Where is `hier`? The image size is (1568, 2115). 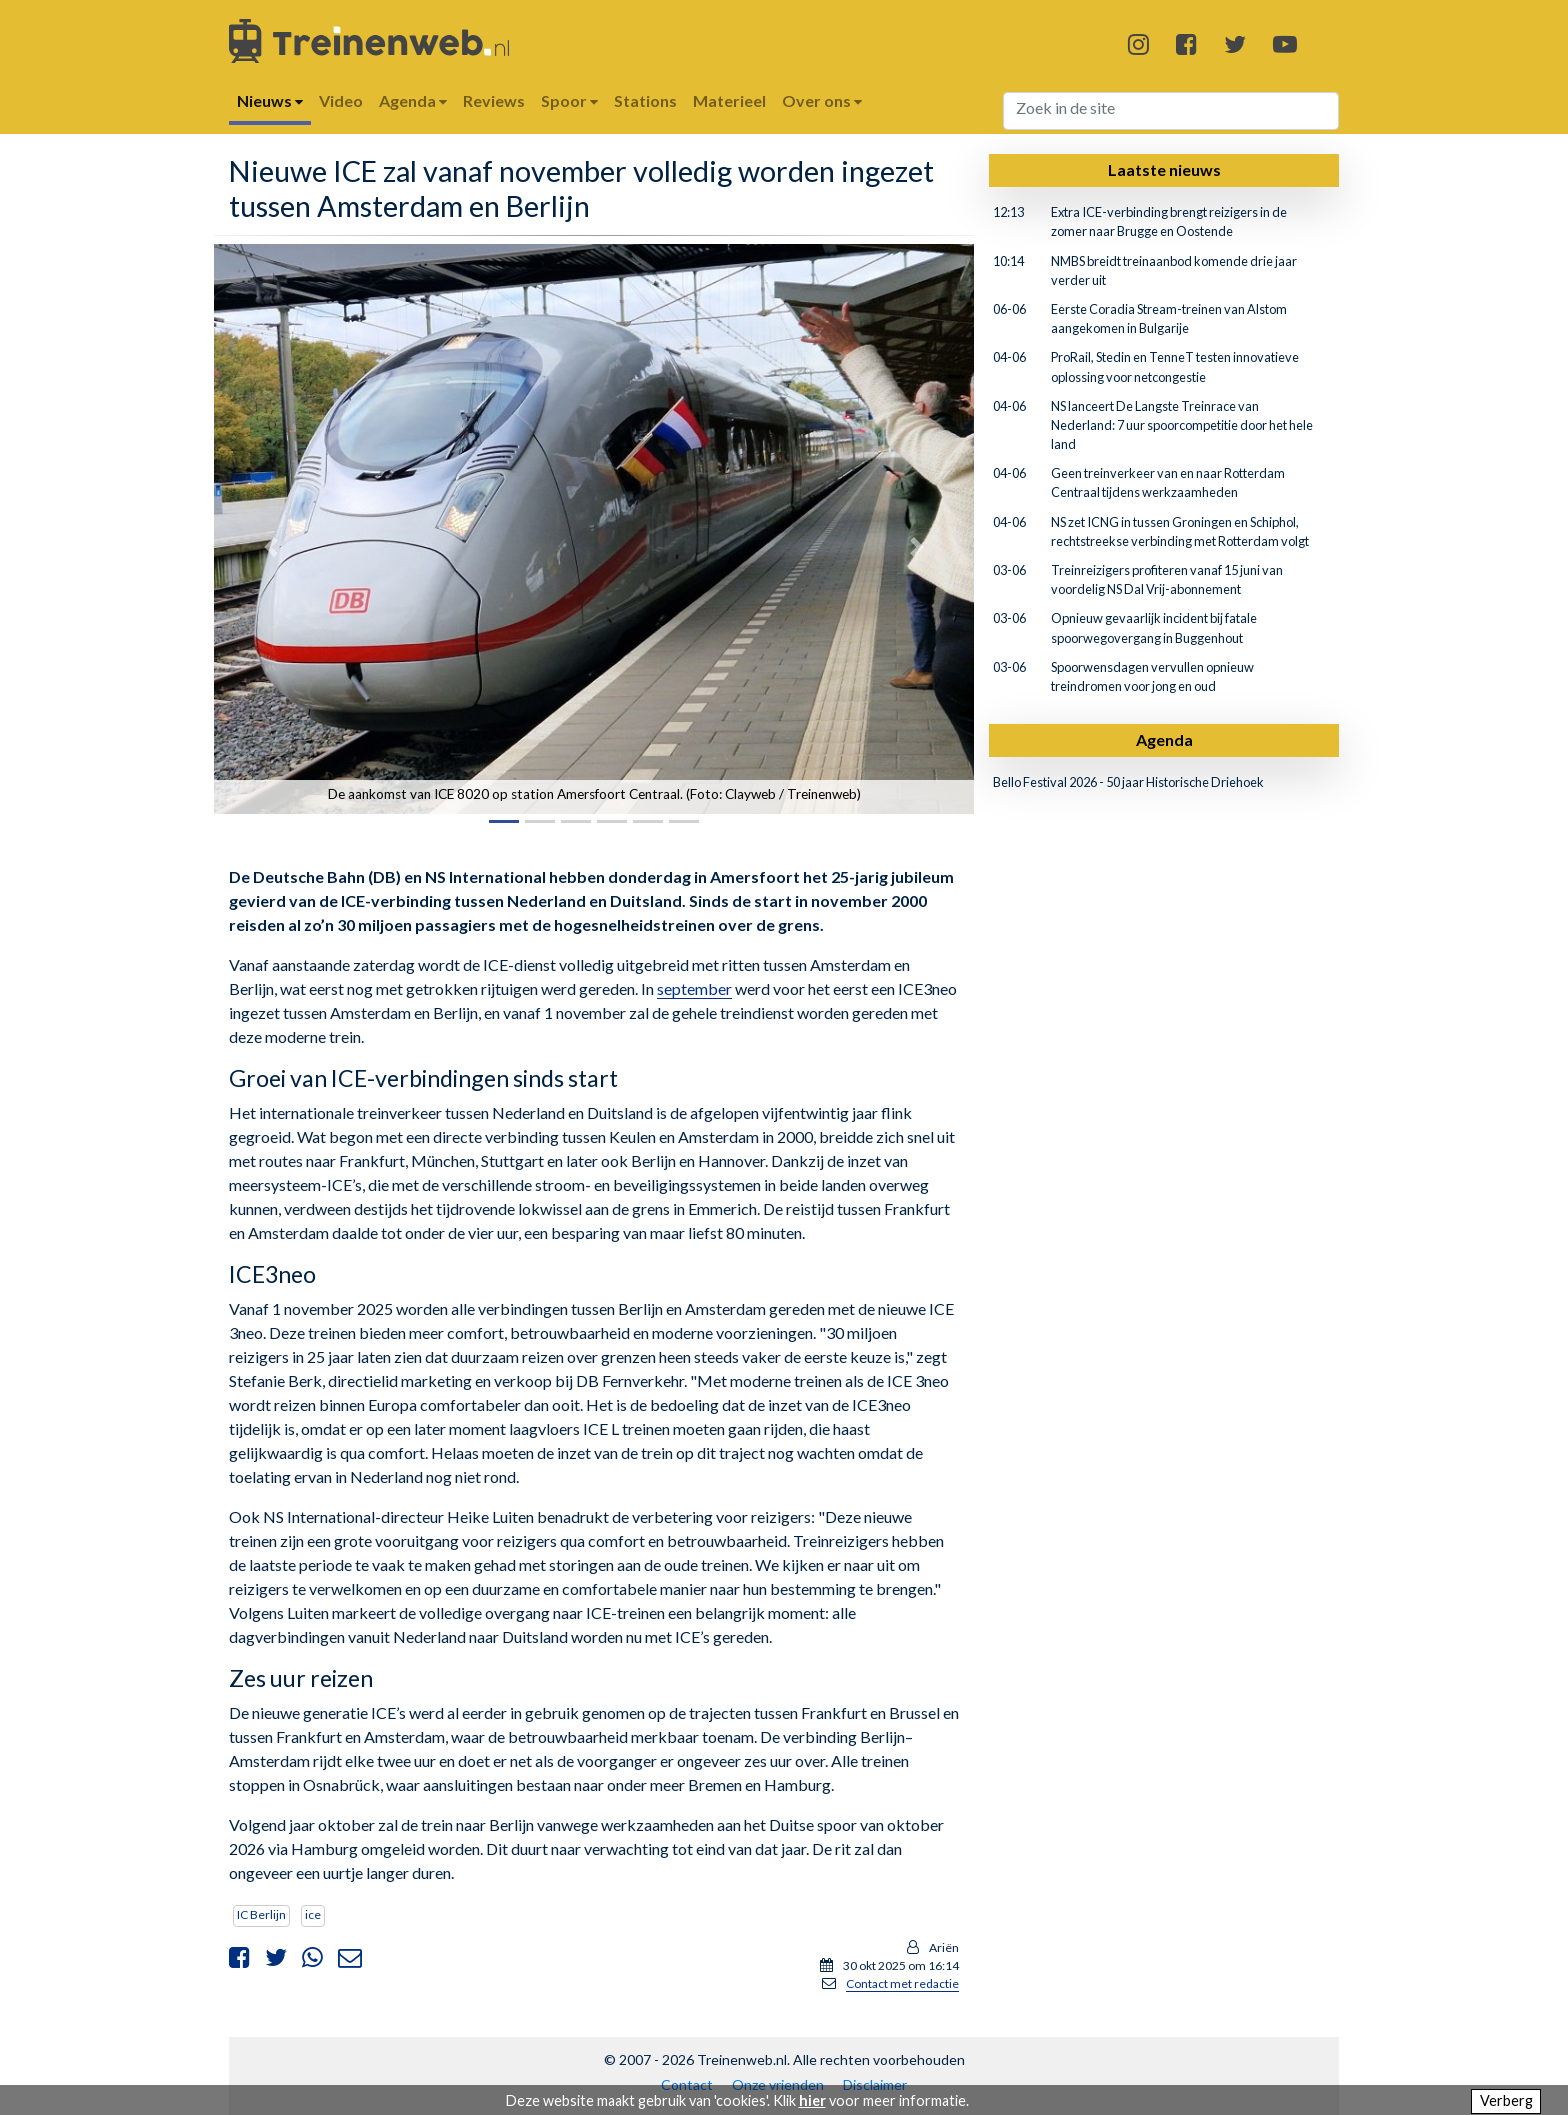 hier is located at coordinates (812, 2100).